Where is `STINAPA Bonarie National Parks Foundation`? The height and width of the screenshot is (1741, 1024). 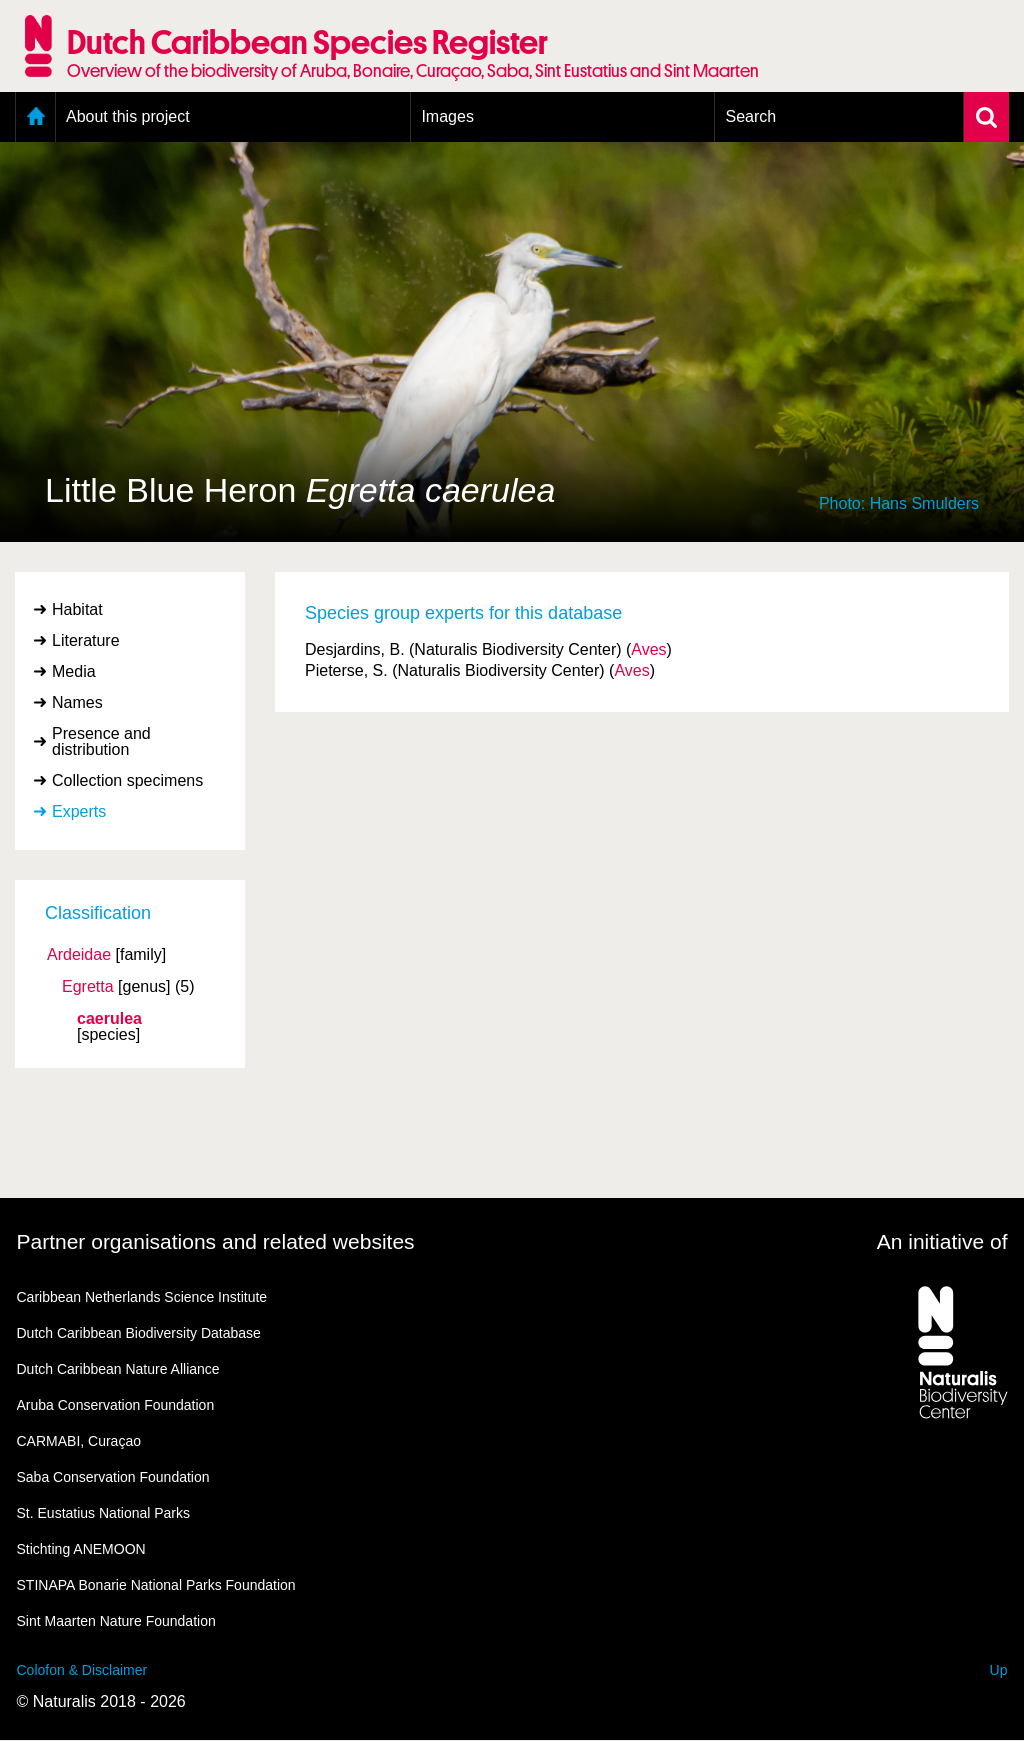 STINAPA Bonarie National Parks Foundation is located at coordinates (156, 1585).